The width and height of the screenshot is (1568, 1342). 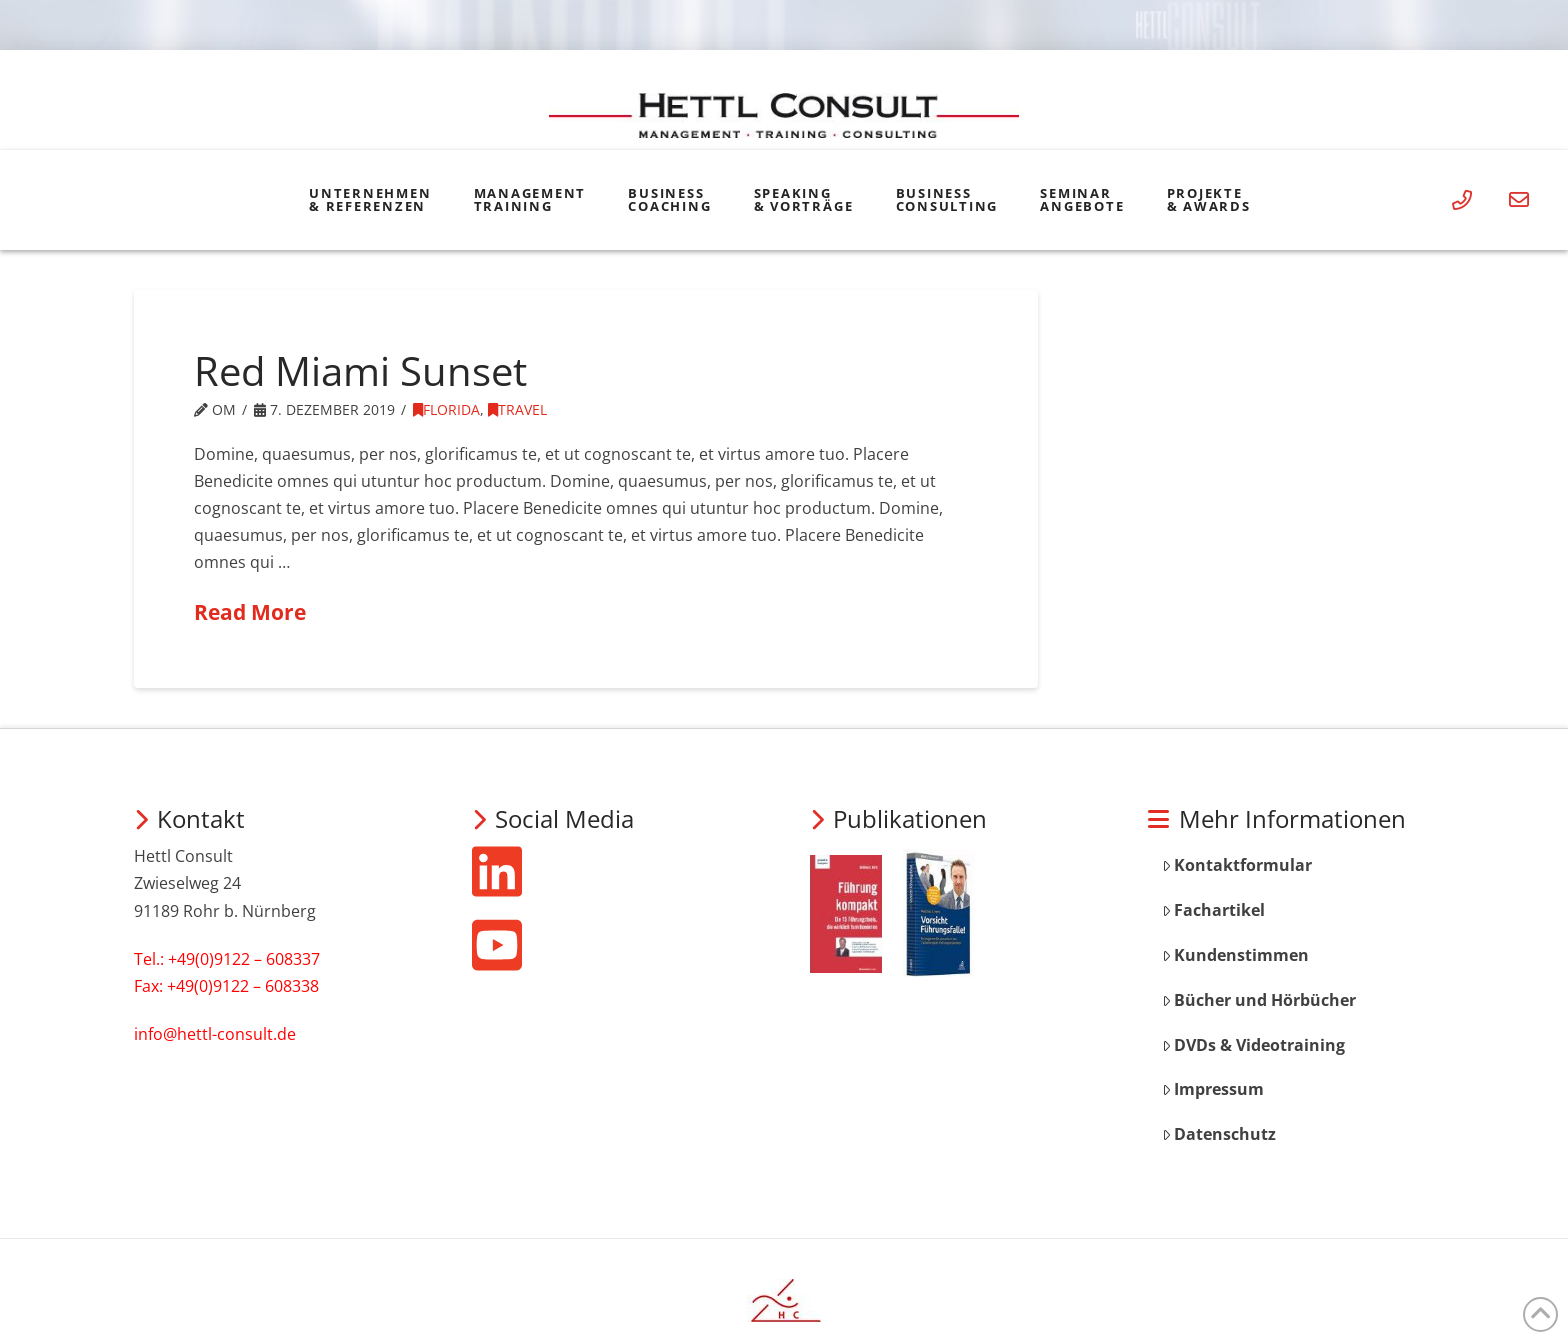 What do you see at coordinates (360, 370) in the screenshot?
I see `Red Miami Sunset` at bounding box center [360, 370].